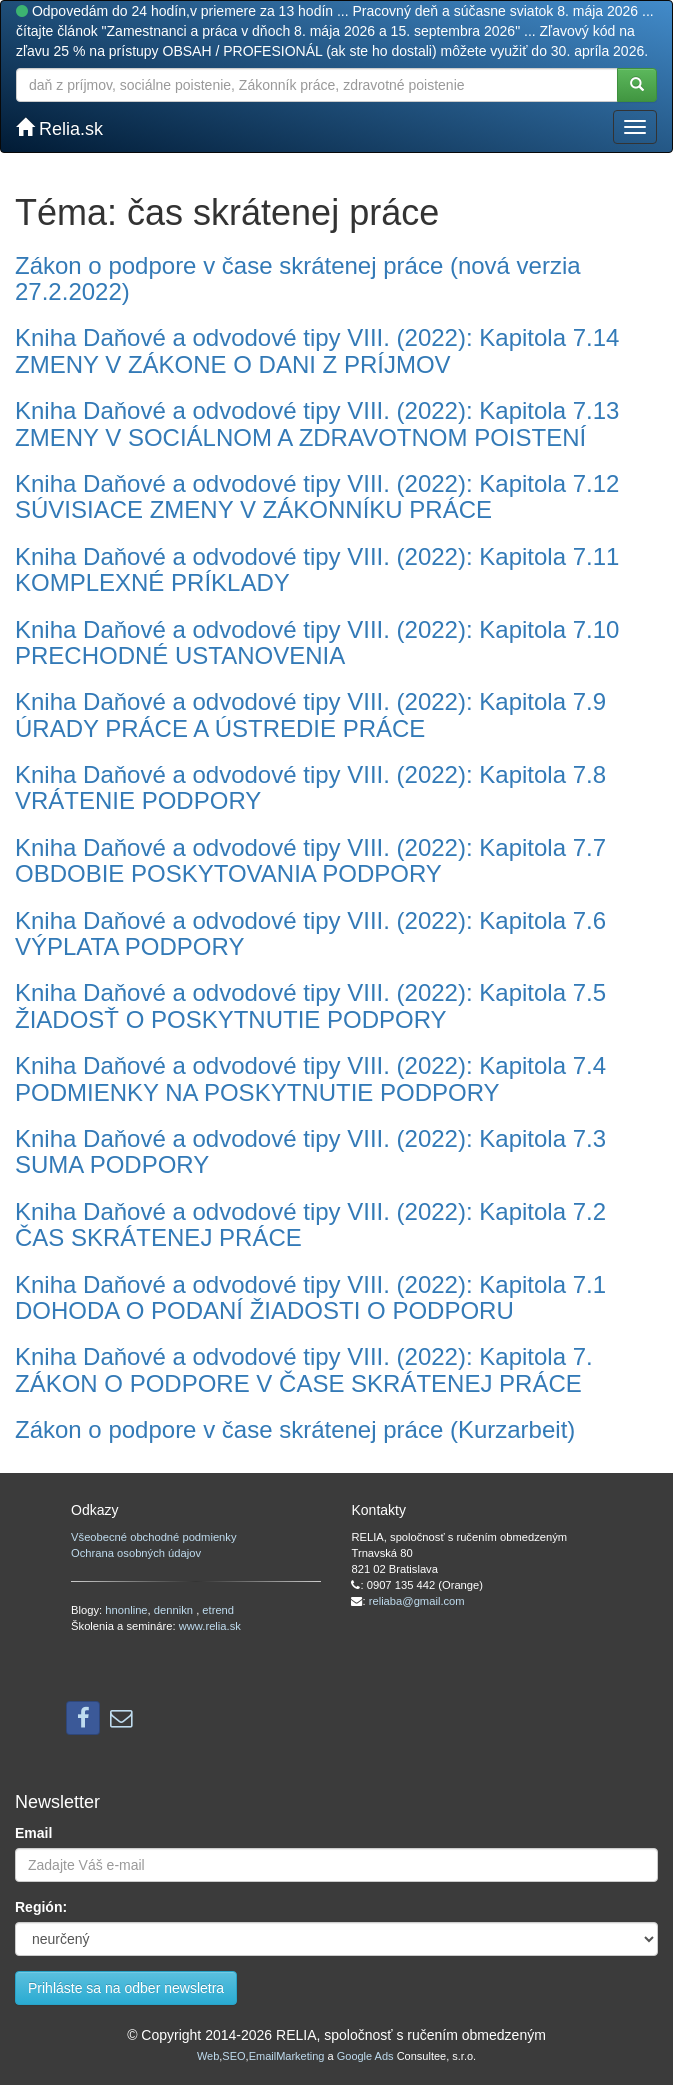 The width and height of the screenshot is (673, 2085). What do you see at coordinates (310, 1005) in the screenshot?
I see `Kniha Daňové a odvodové tipy VIII. (2022): Kapitola 7.5 ŽIADOSŤ O POSKYTNUTIE PODPORY` at bounding box center [310, 1005].